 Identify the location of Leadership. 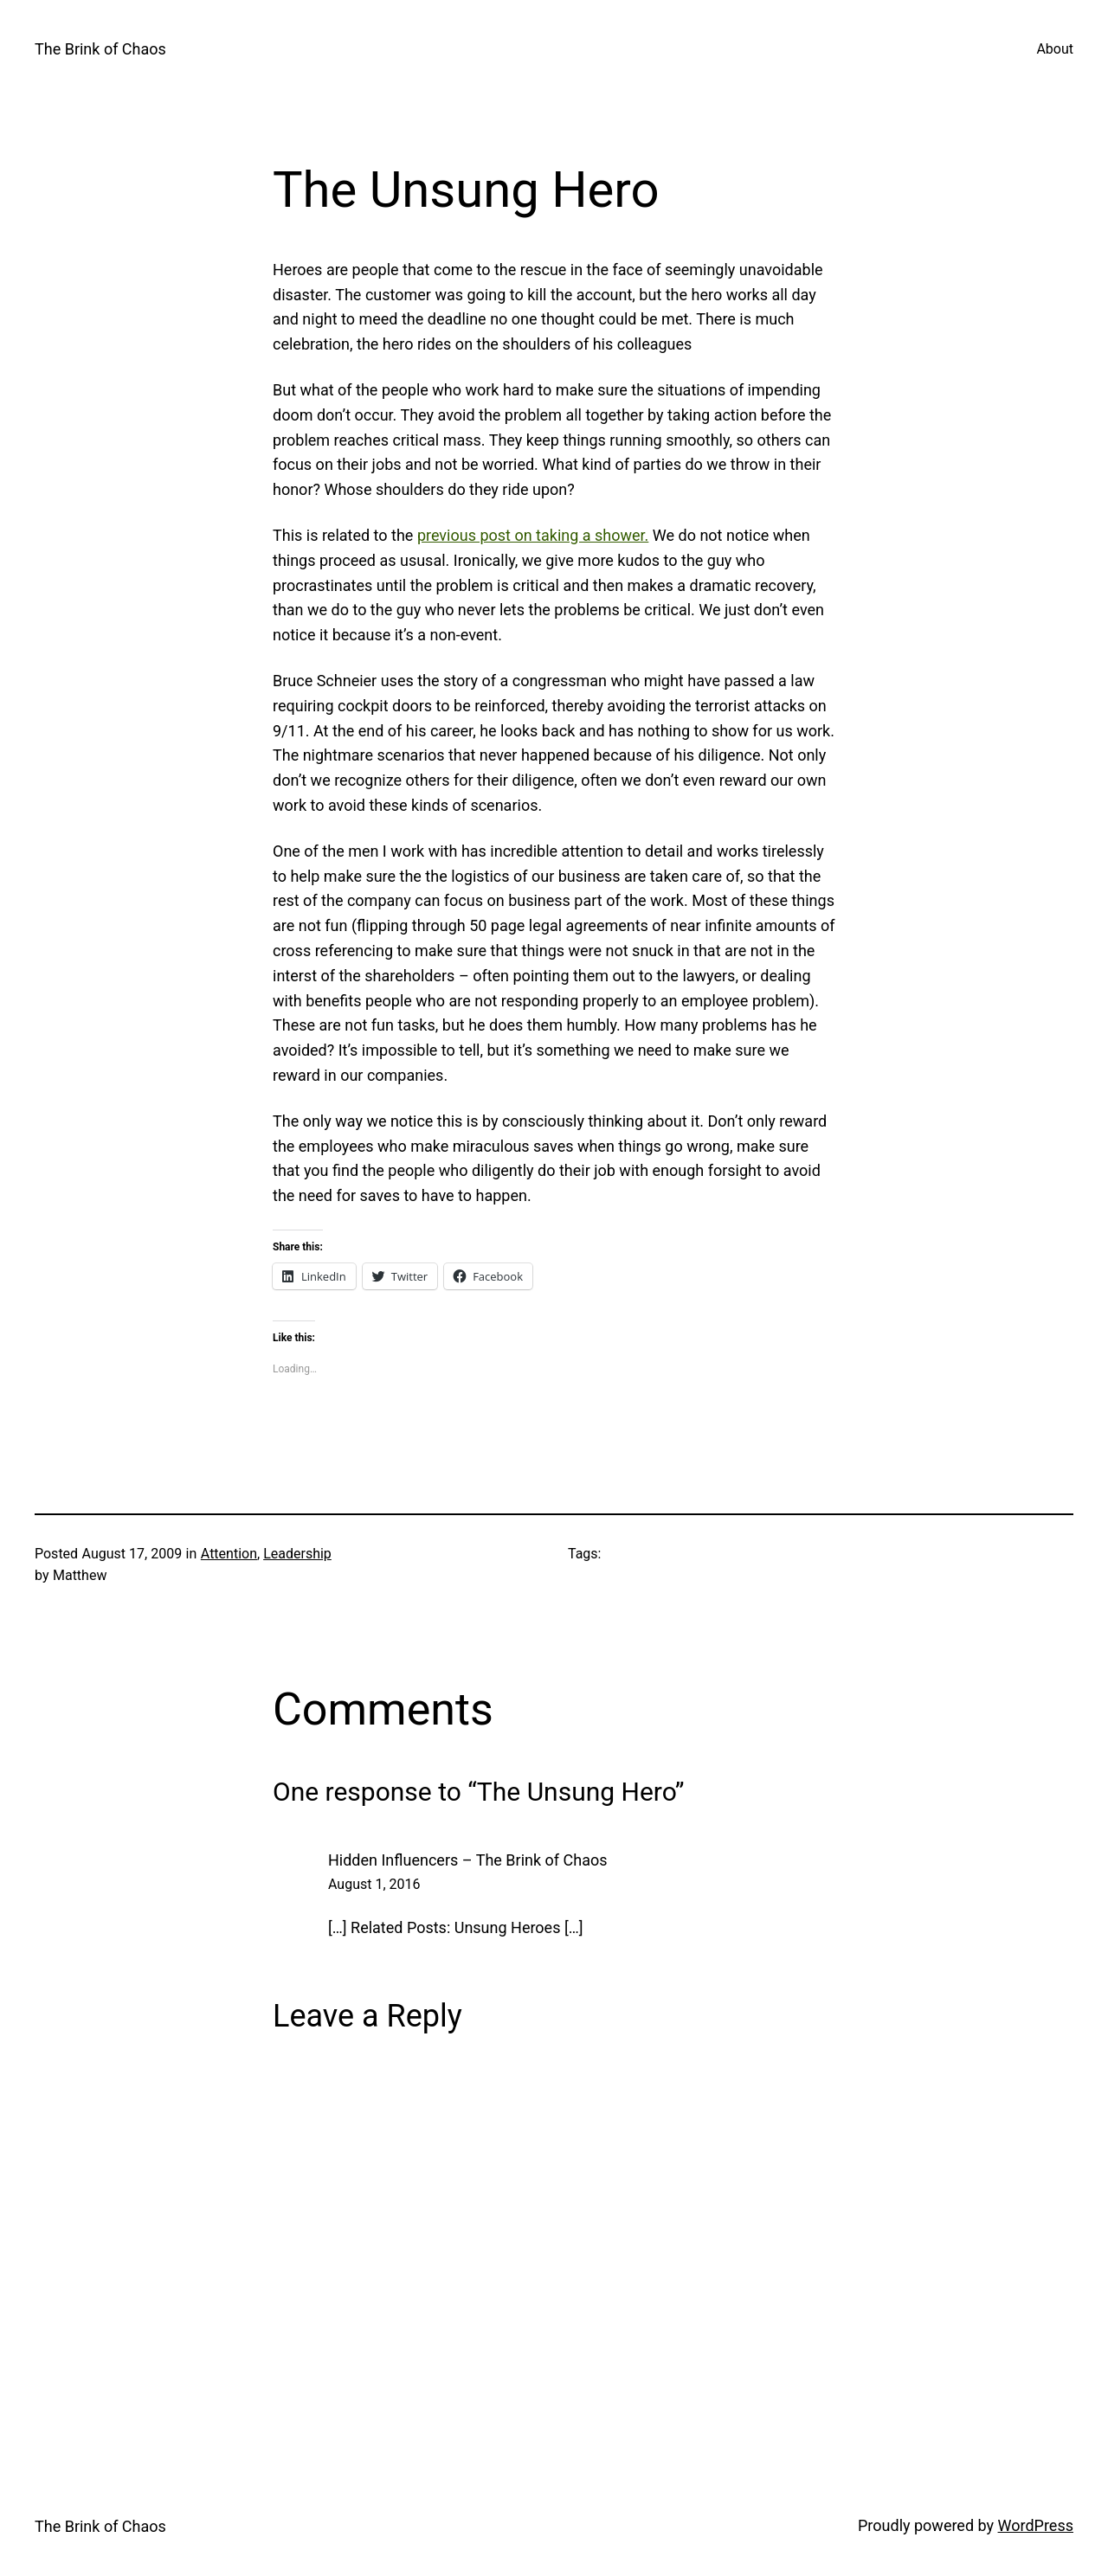
(297, 1553).